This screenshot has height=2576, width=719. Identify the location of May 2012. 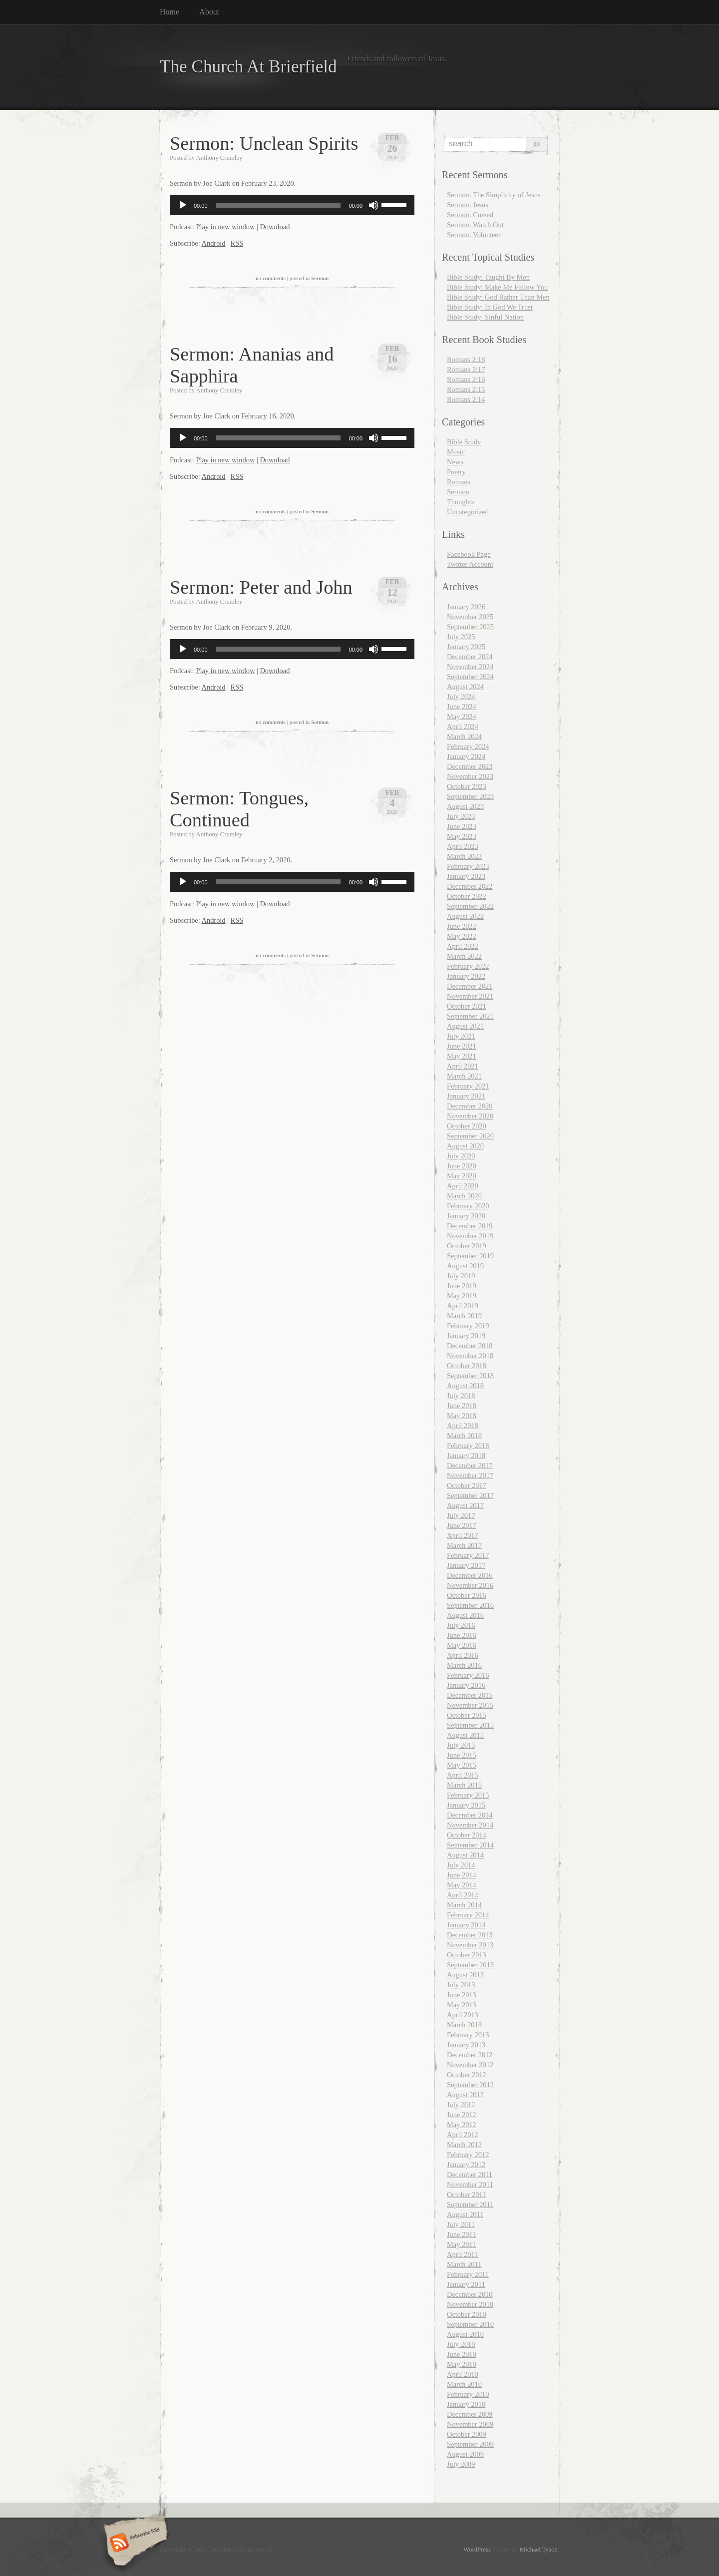
(461, 2125).